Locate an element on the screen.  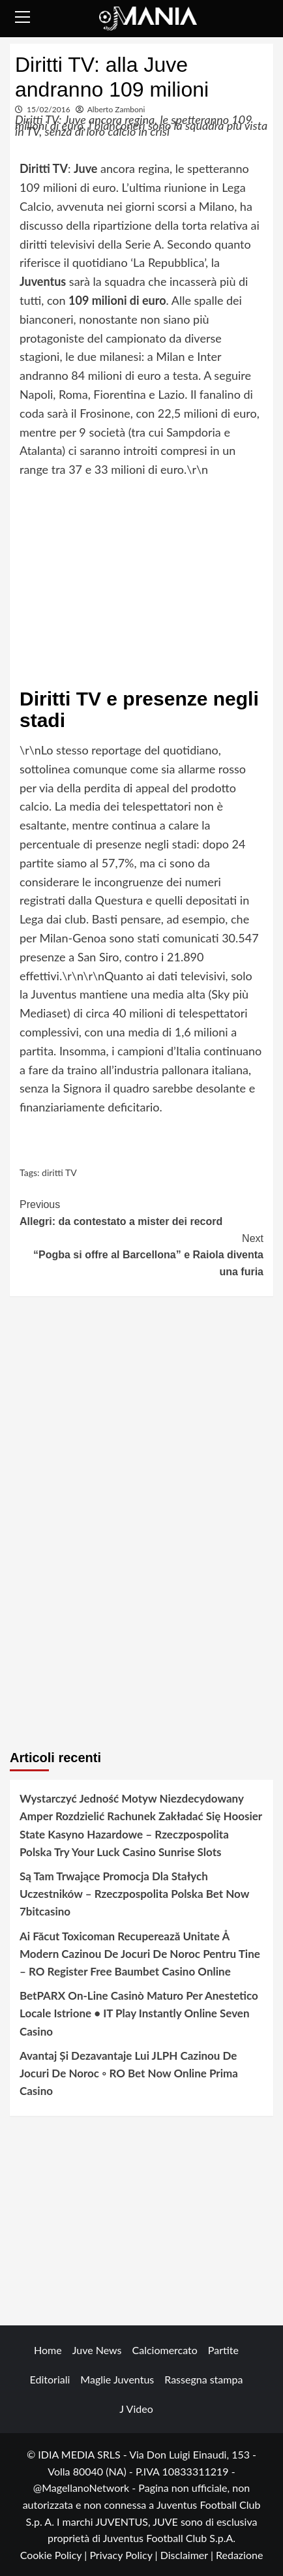
diritti TV is located at coordinates (59, 1172).